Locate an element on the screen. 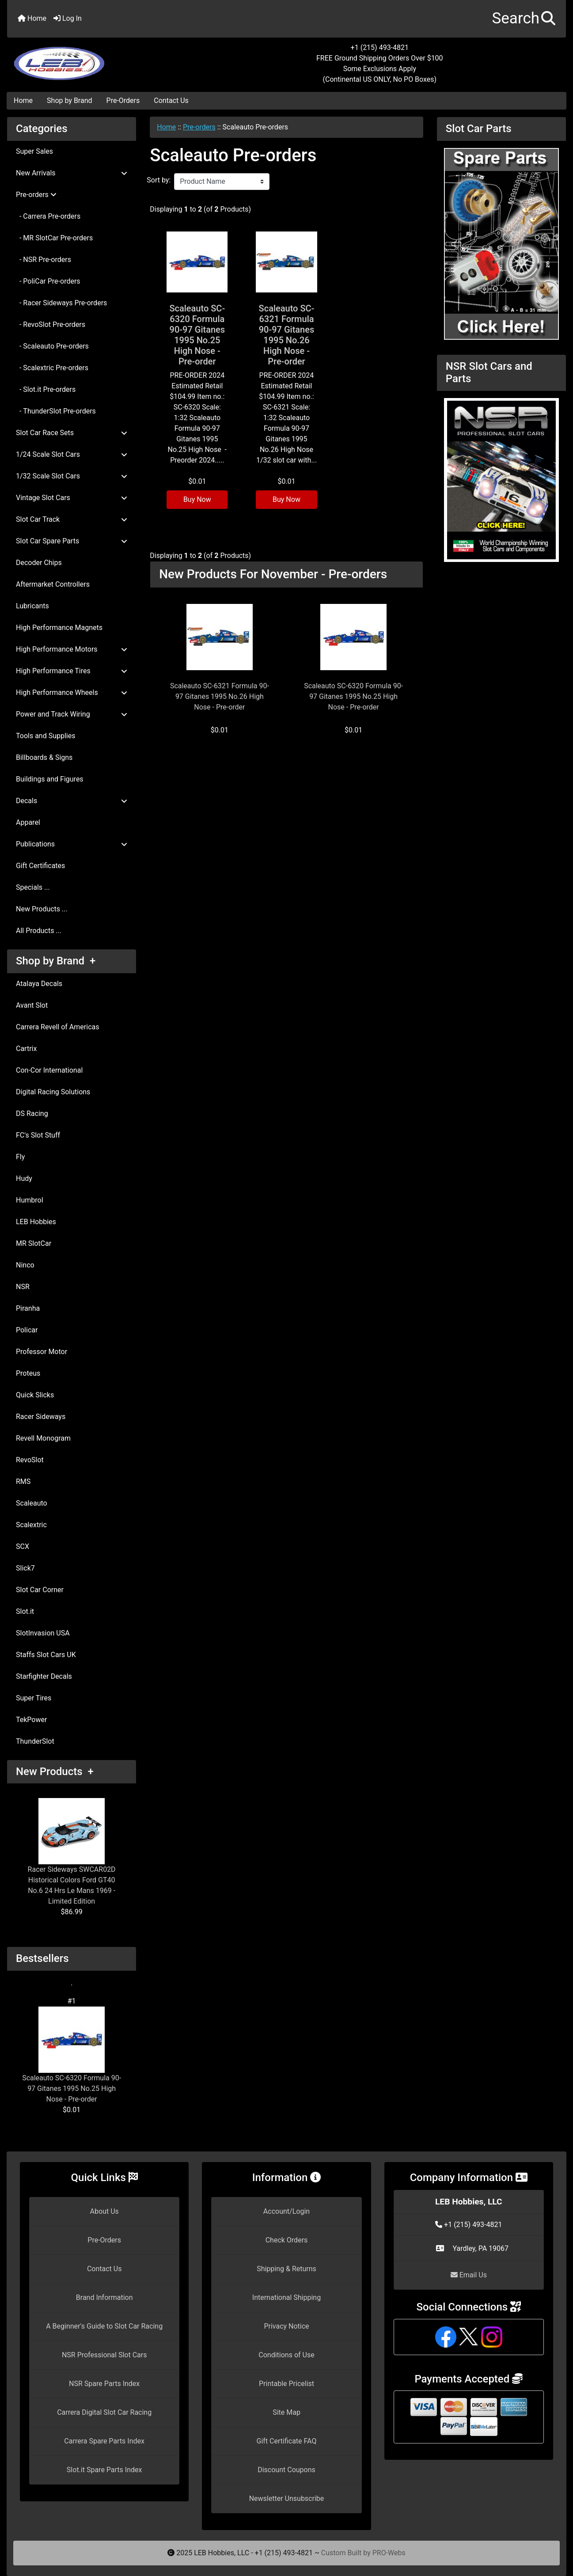  Privacy Notice is located at coordinates (286, 2326).